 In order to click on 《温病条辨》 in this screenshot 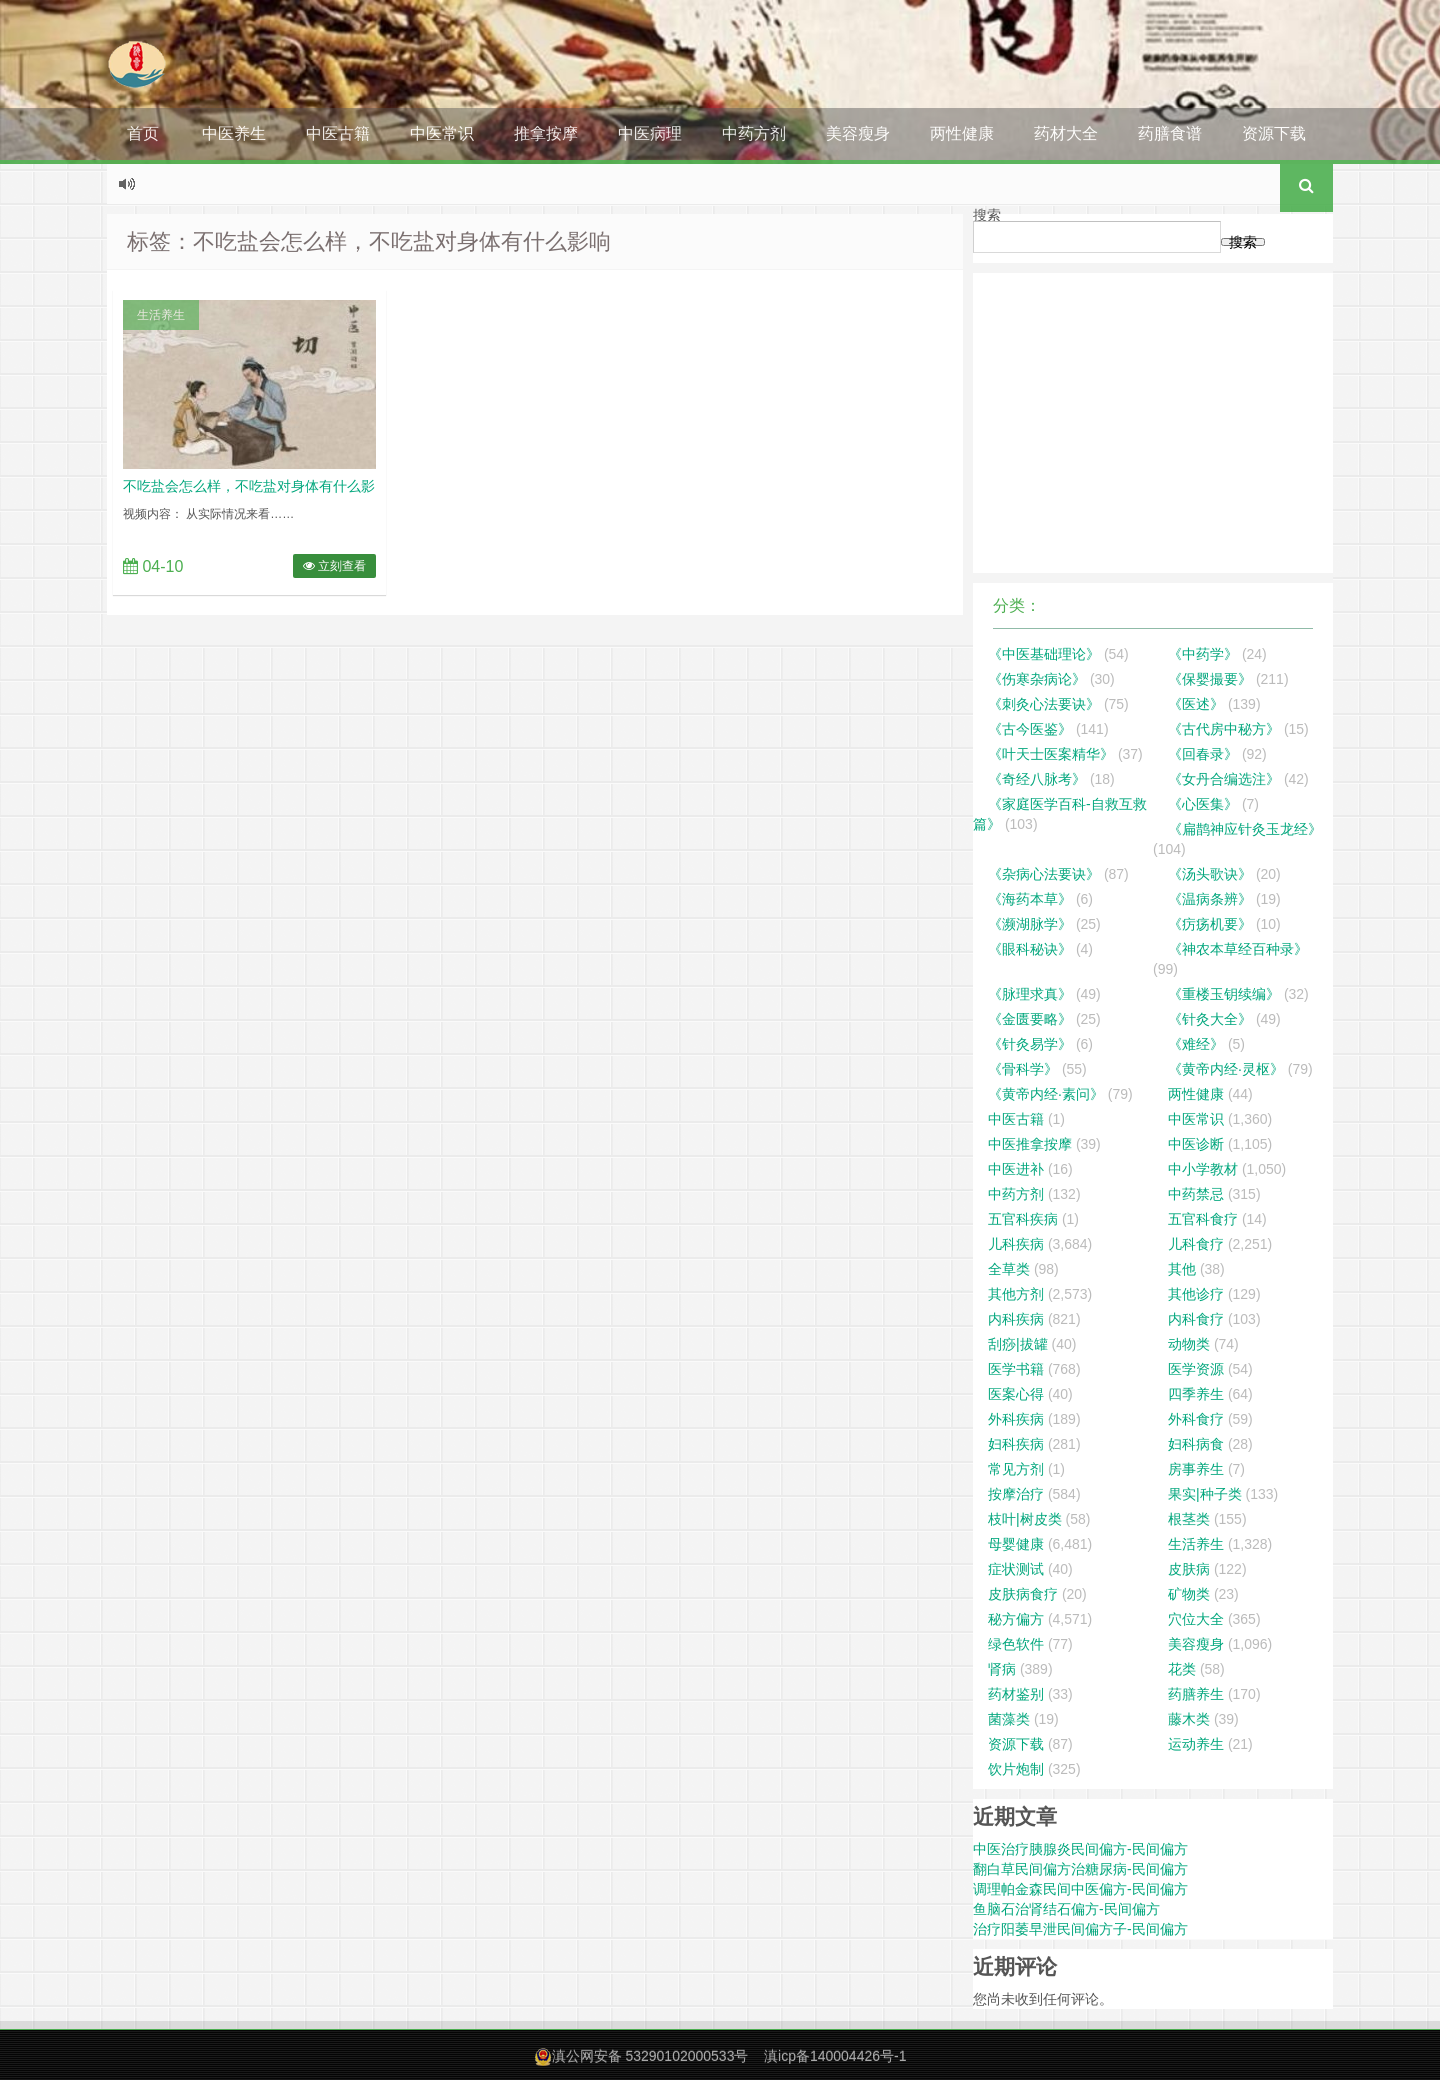, I will do `click(1210, 899)`.